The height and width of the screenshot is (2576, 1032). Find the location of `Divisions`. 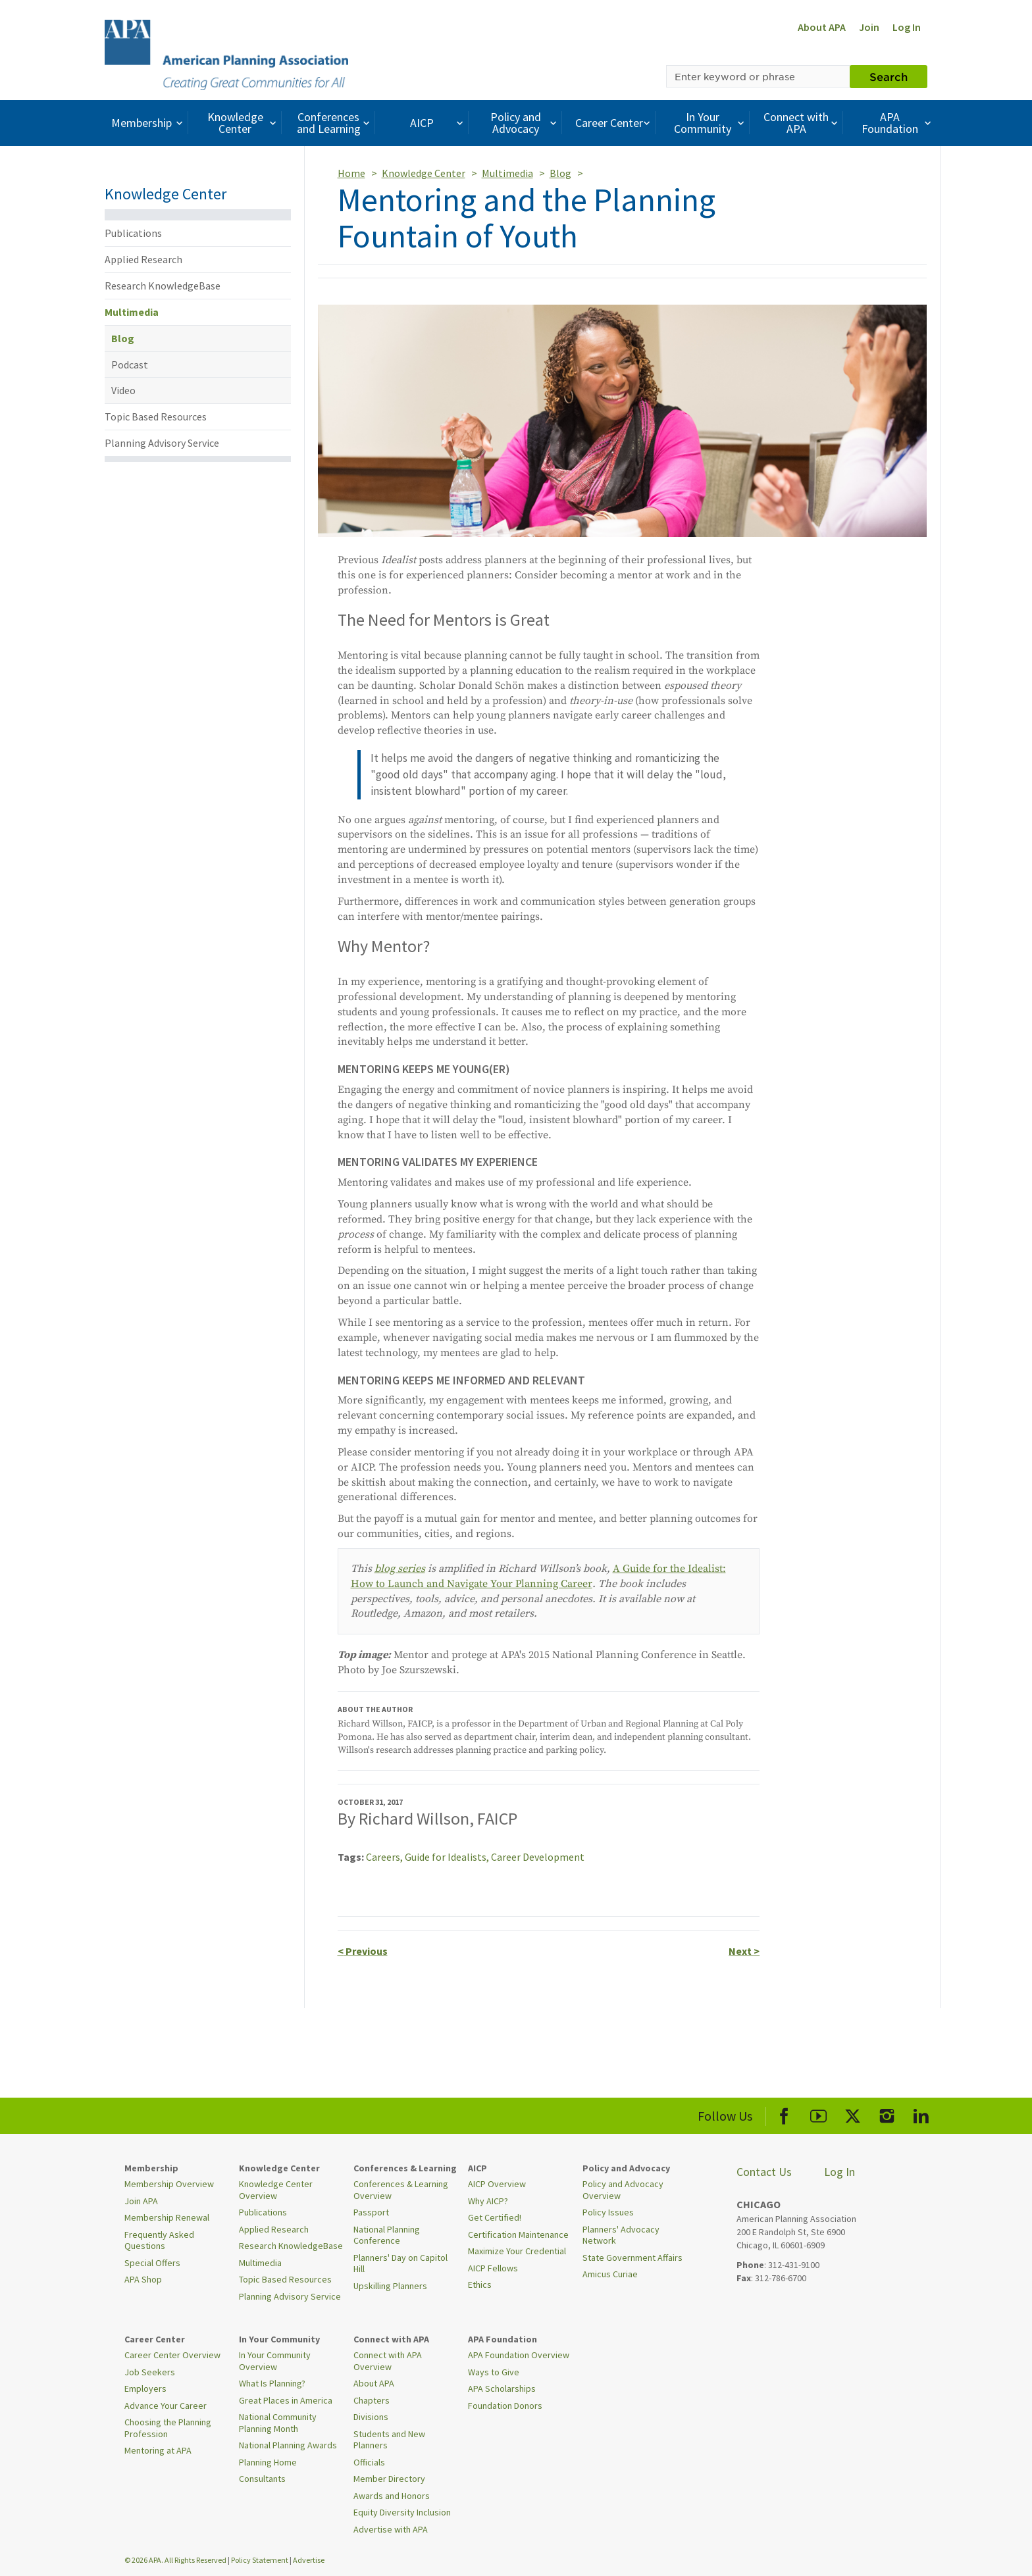

Divisions is located at coordinates (370, 2417).